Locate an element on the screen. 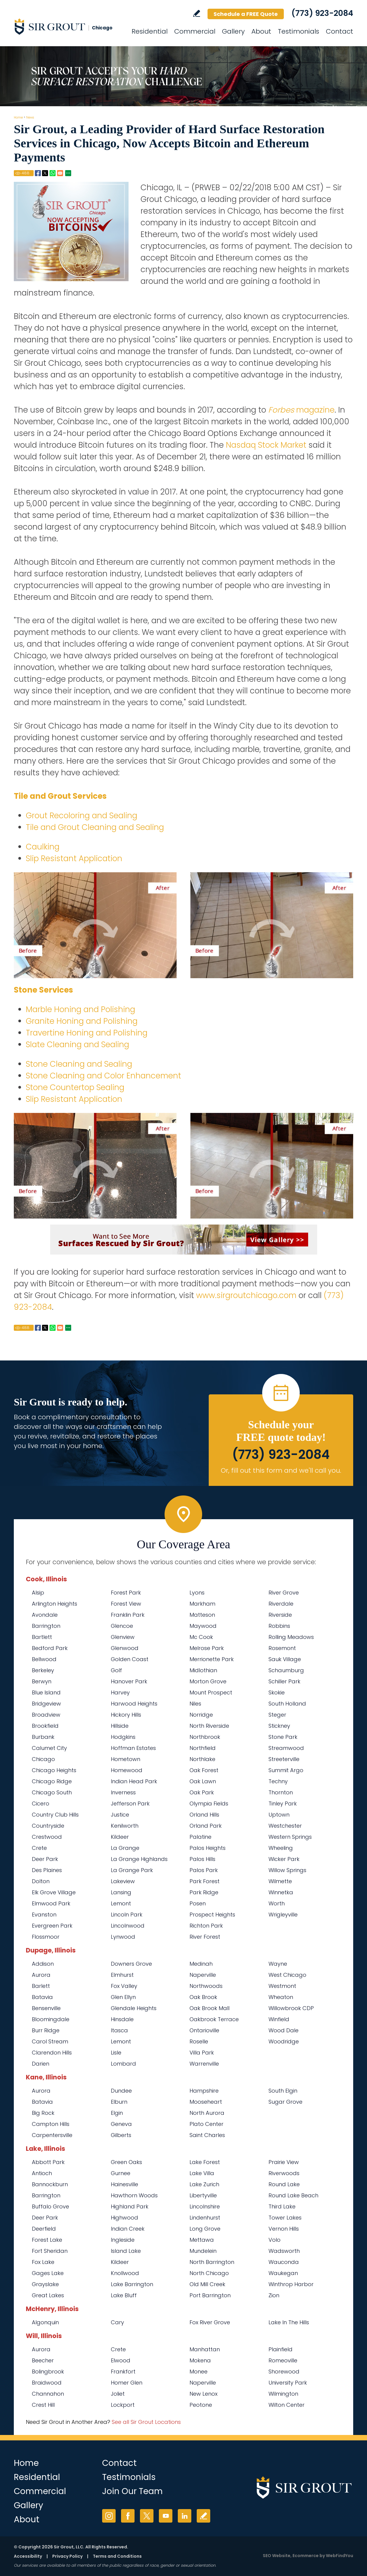 This screenshot has height=2576, width=367. Willow Springs is located at coordinates (287, 1870).